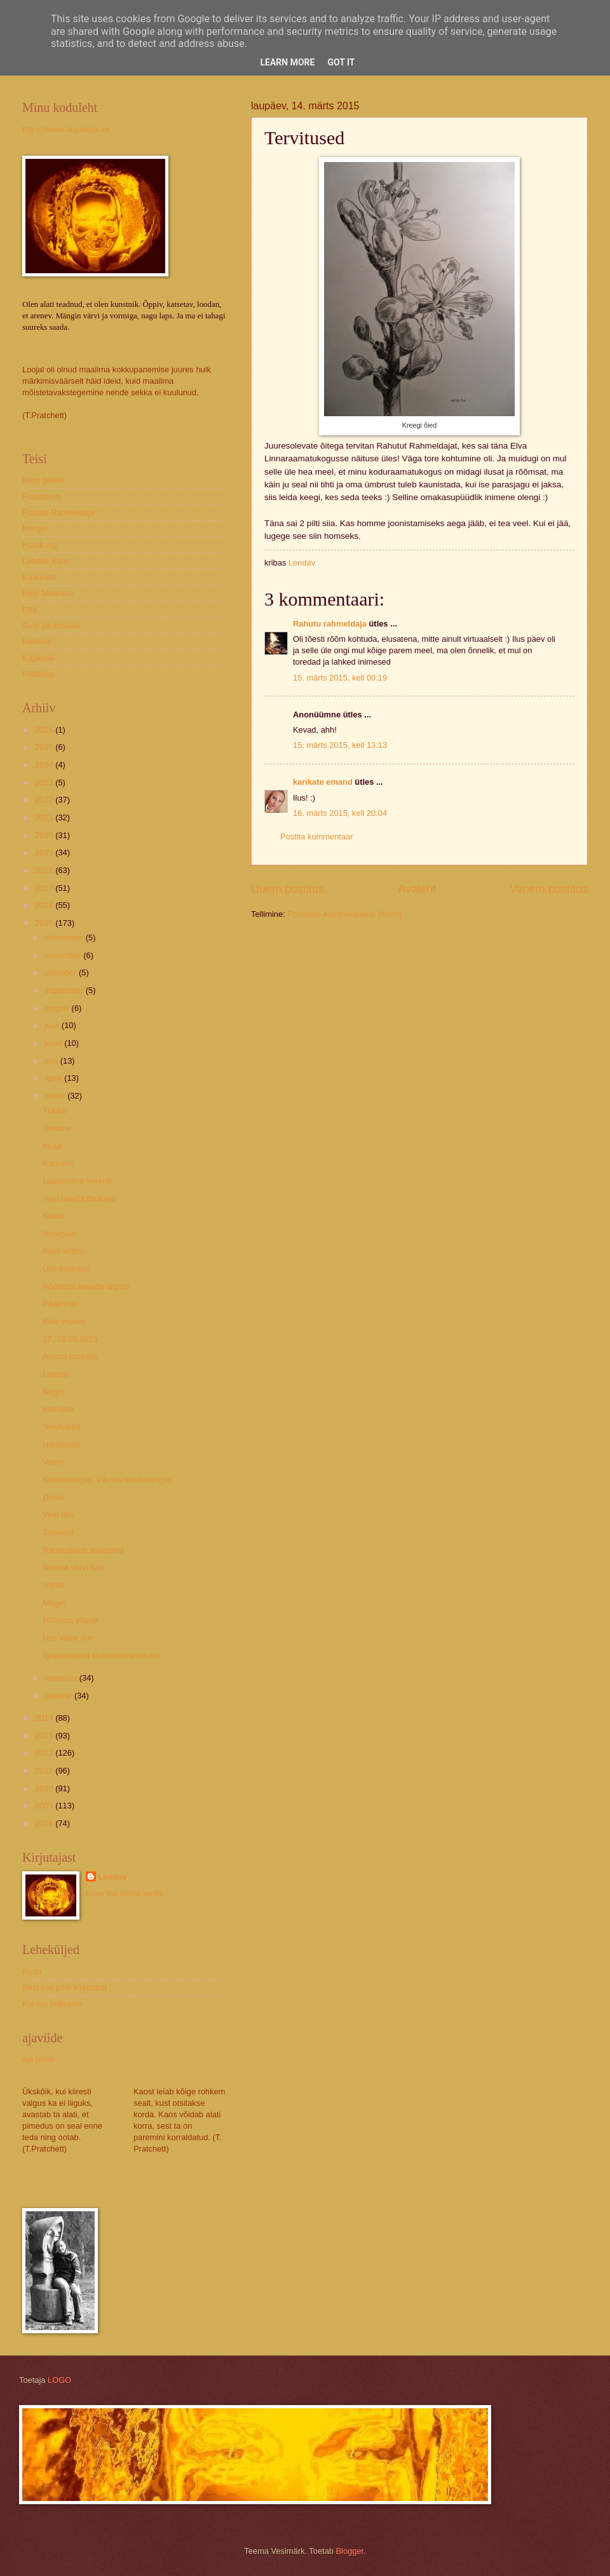  What do you see at coordinates (45, 835) in the screenshot?
I see `2020` at bounding box center [45, 835].